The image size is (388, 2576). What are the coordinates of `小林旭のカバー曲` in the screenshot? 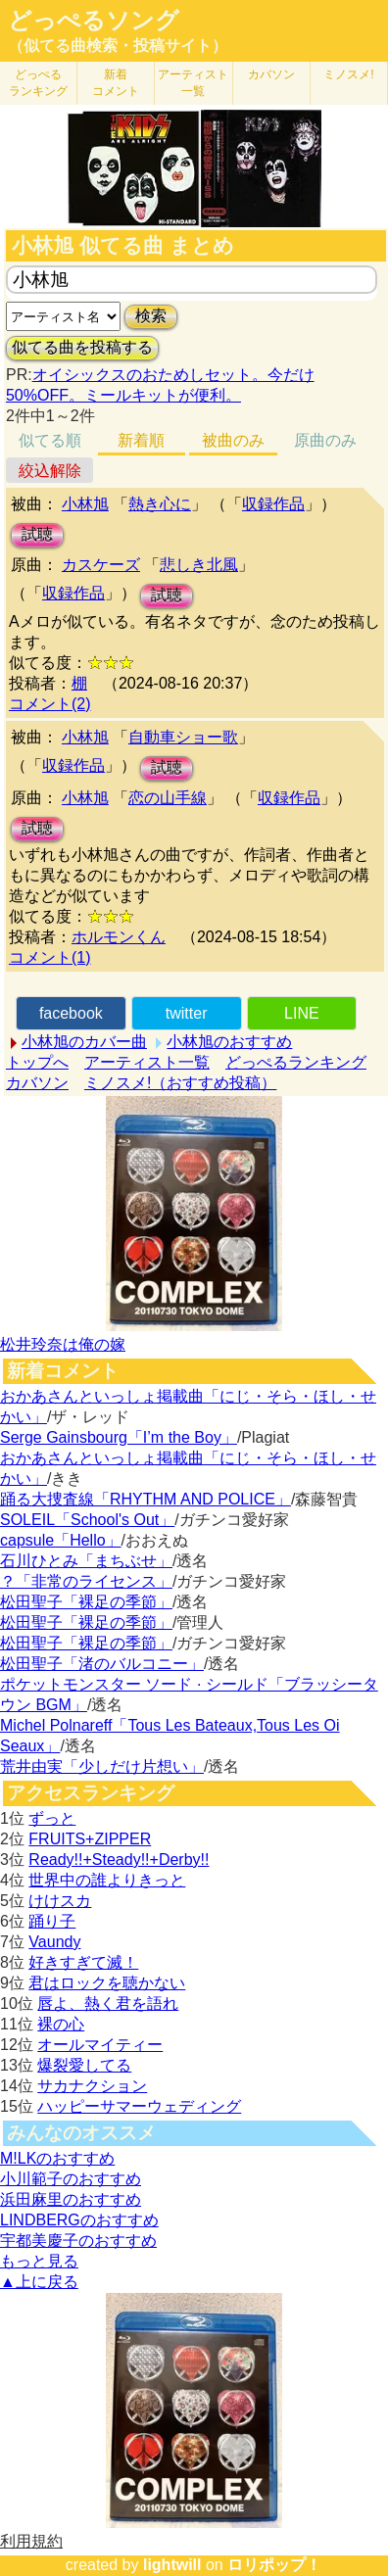 It's located at (84, 1041).